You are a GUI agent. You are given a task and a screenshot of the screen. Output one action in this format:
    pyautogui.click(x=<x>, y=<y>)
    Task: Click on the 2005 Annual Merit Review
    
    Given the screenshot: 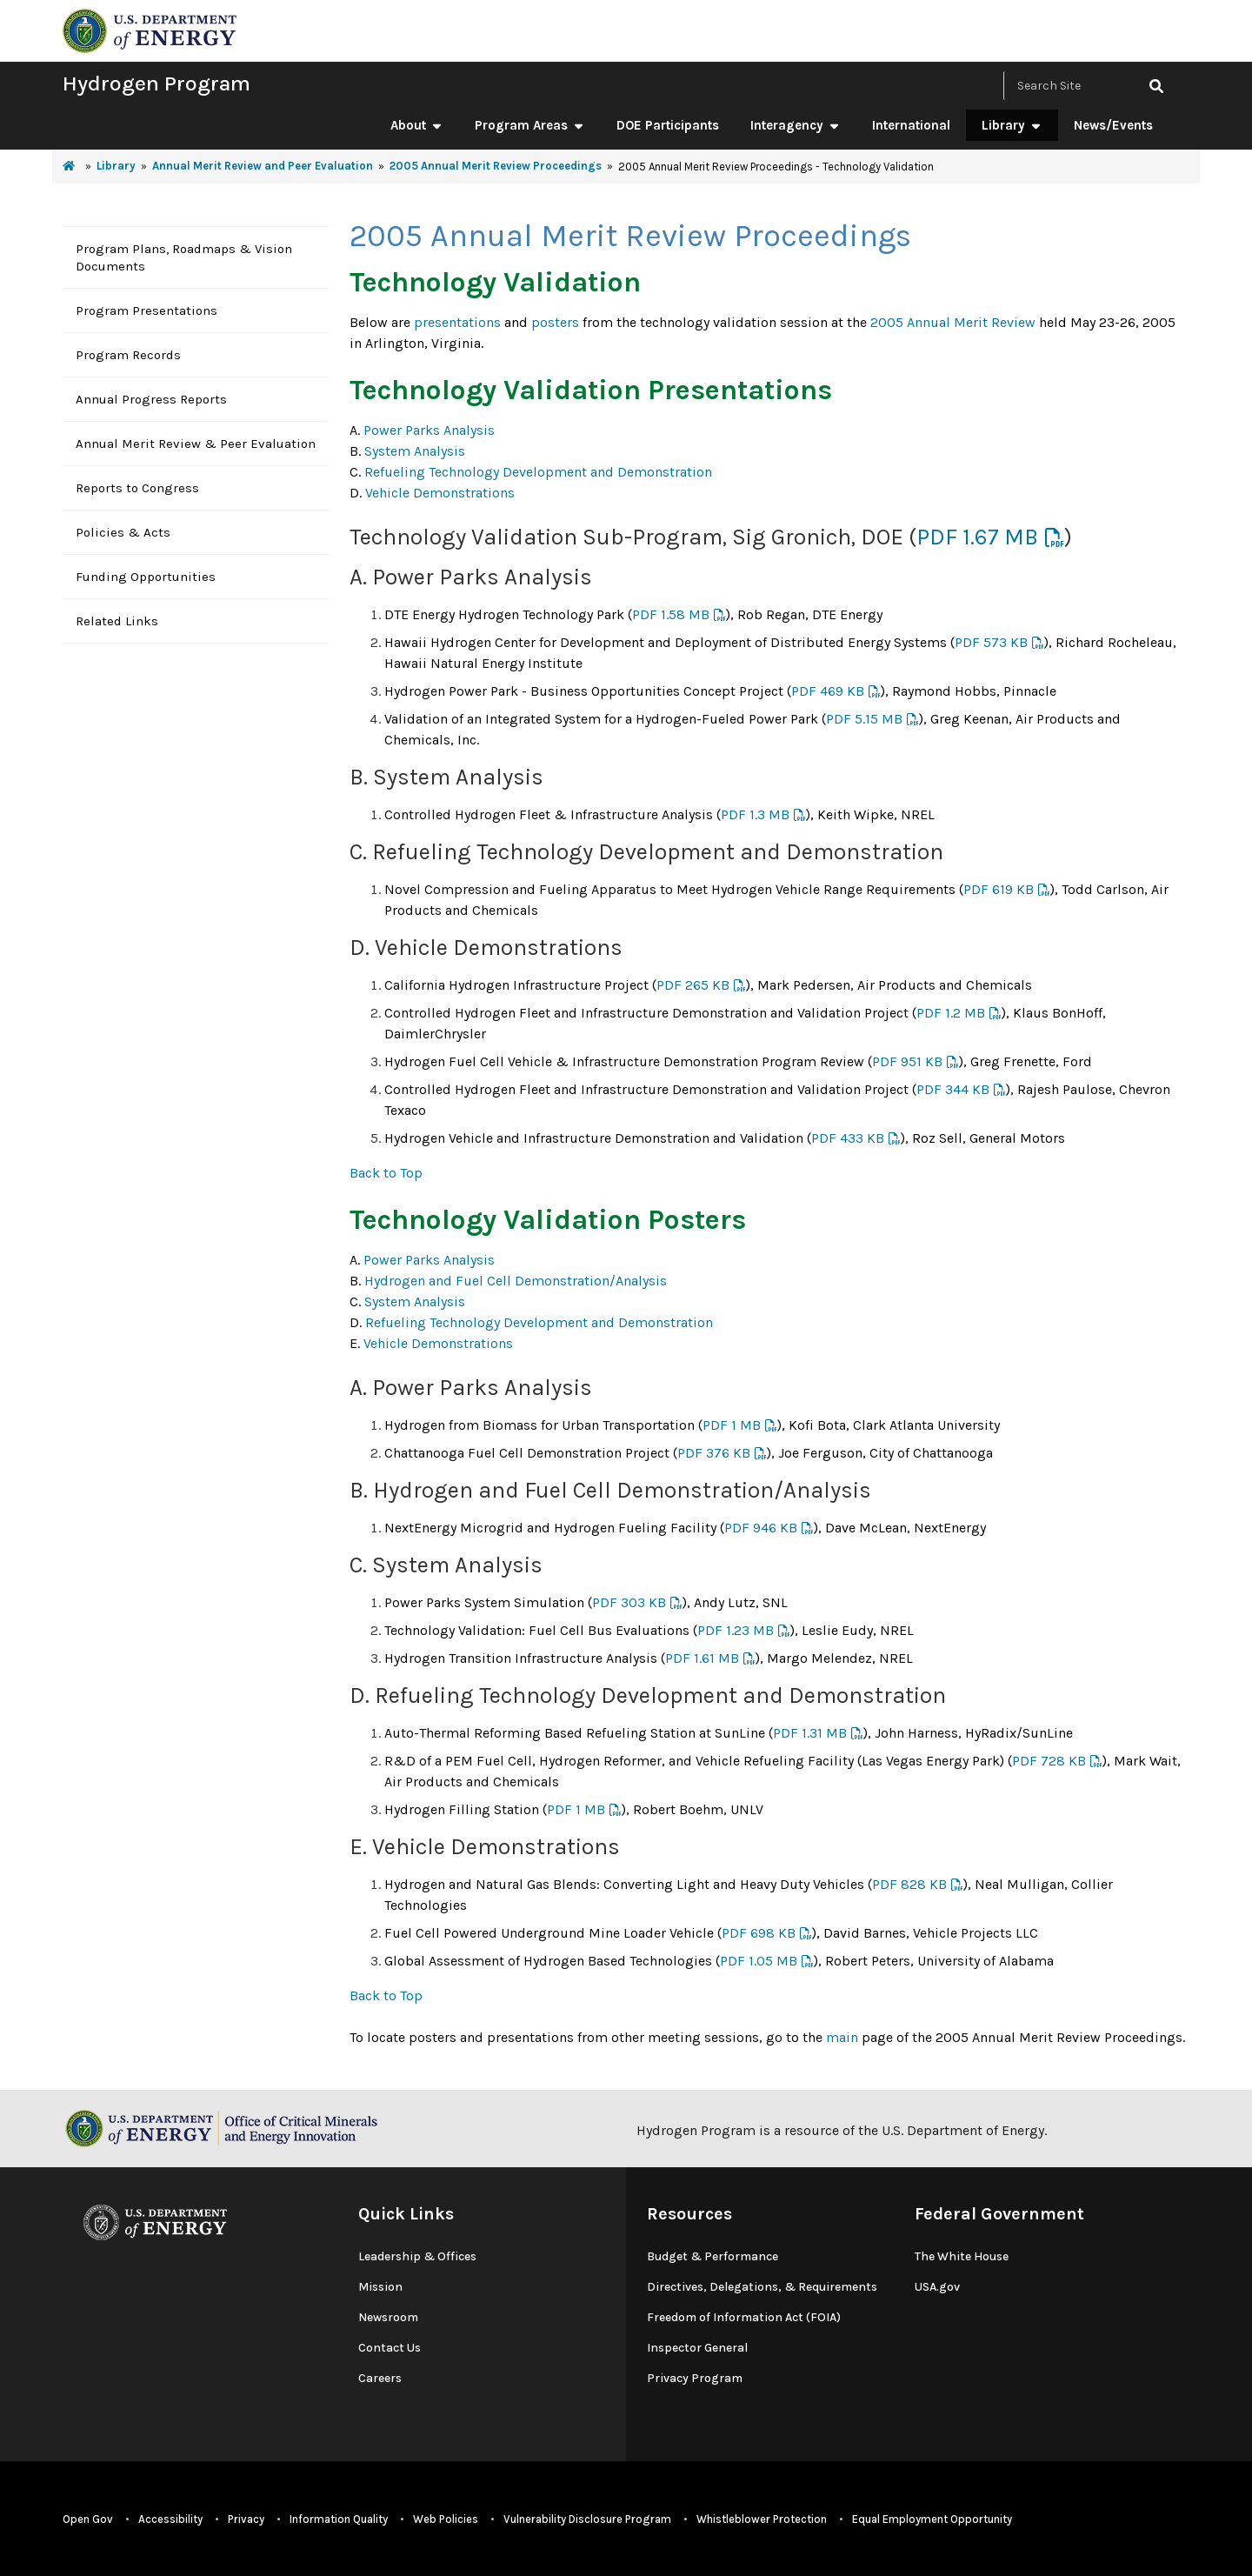 What is the action you would take?
    pyautogui.click(x=953, y=322)
    